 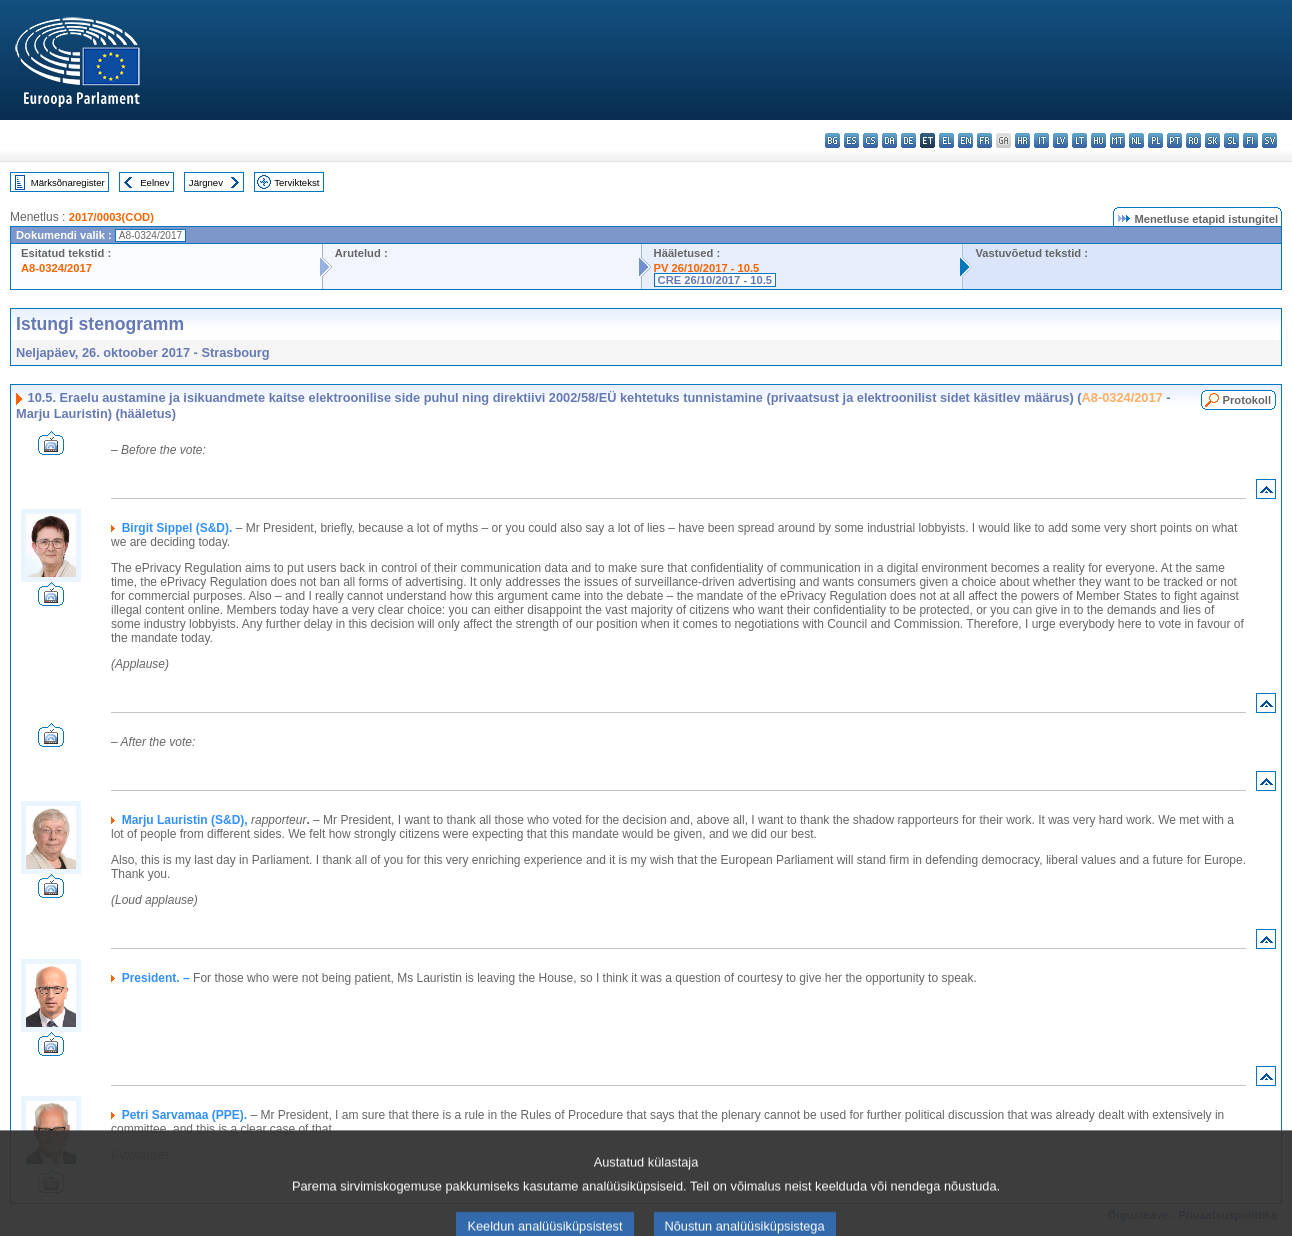 What do you see at coordinates (1060, 140) in the screenshot?
I see `lv - latviešu valoda` at bounding box center [1060, 140].